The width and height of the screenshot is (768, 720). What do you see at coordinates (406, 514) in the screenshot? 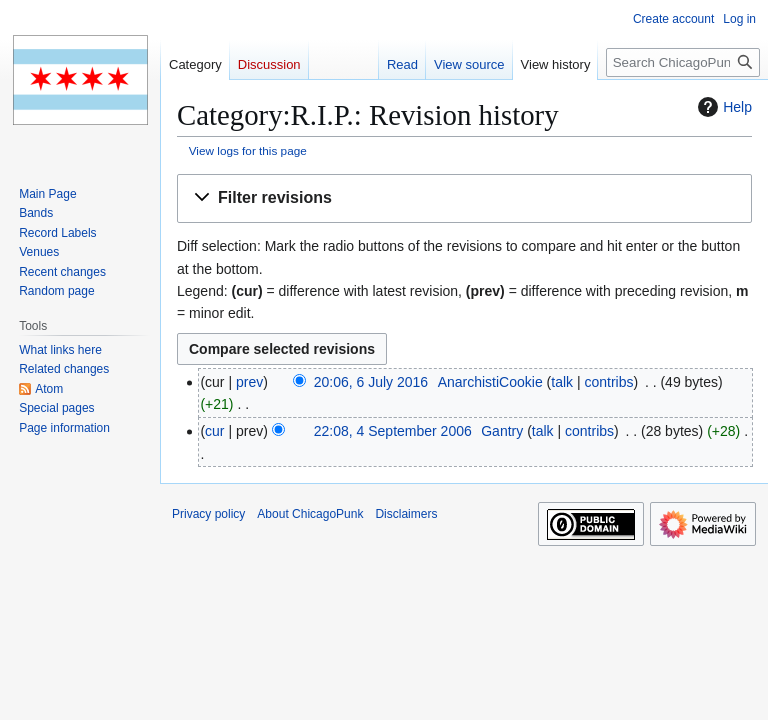
I see `Disclaimers` at bounding box center [406, 514].